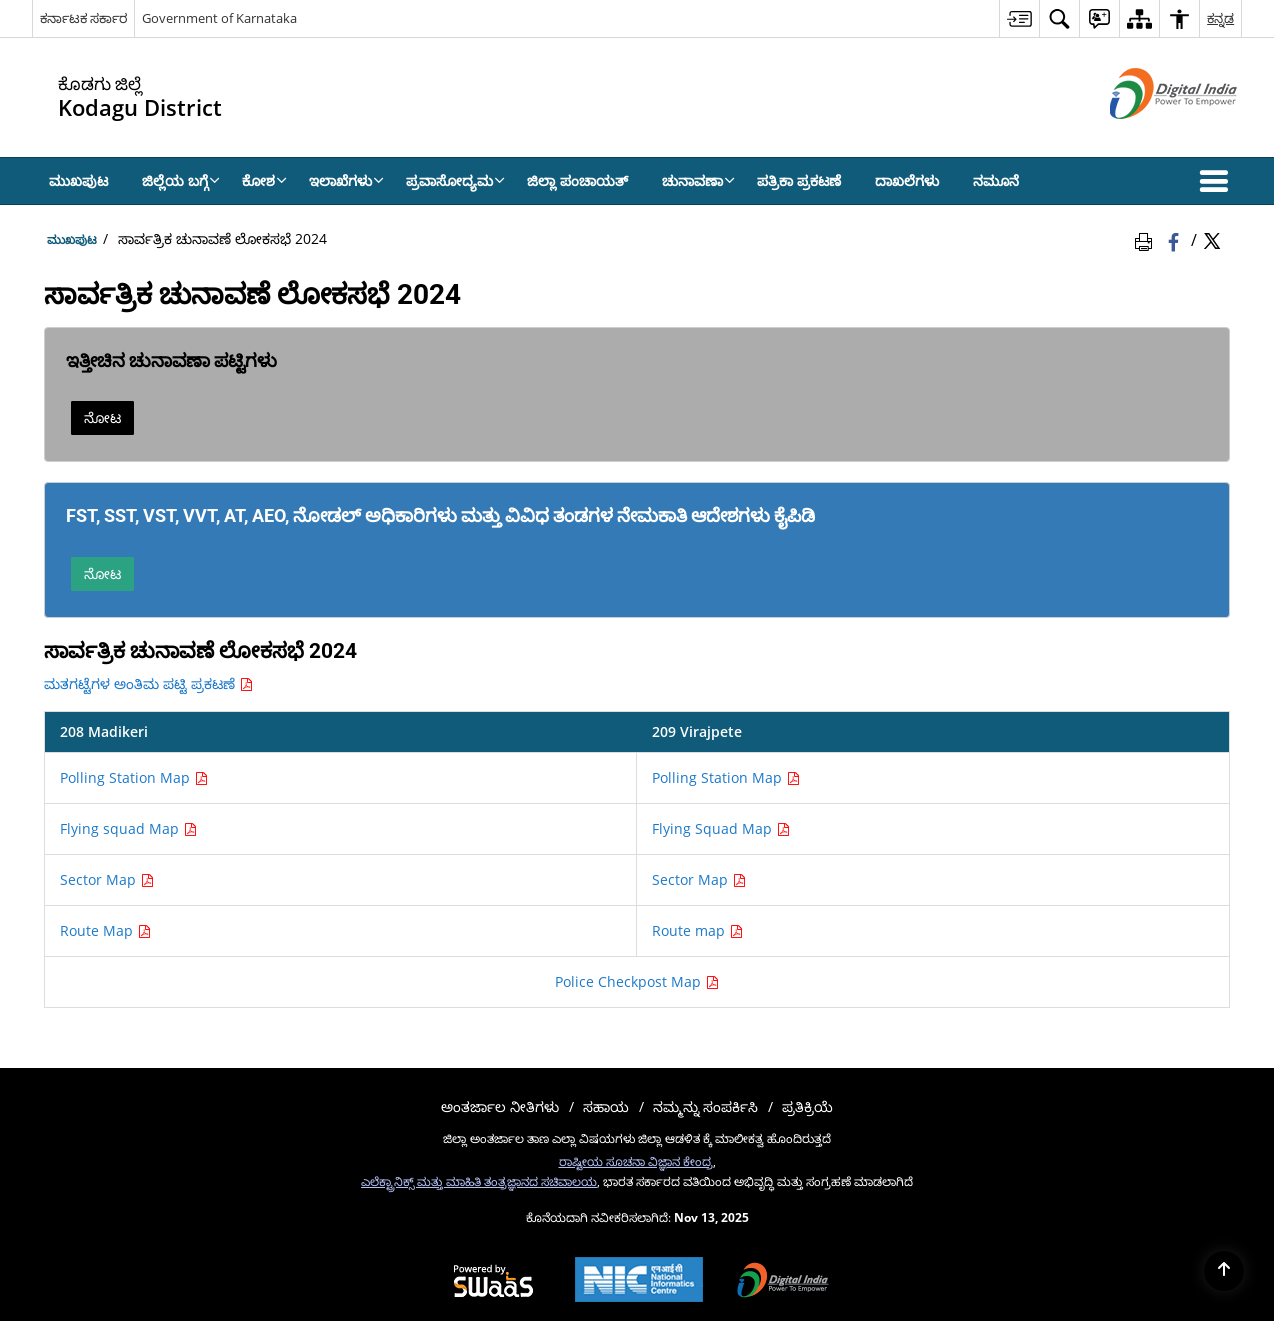 The width and height of the screenshot is (1274, 1321). I want to click on [Back to top], so click(1224, 1271).